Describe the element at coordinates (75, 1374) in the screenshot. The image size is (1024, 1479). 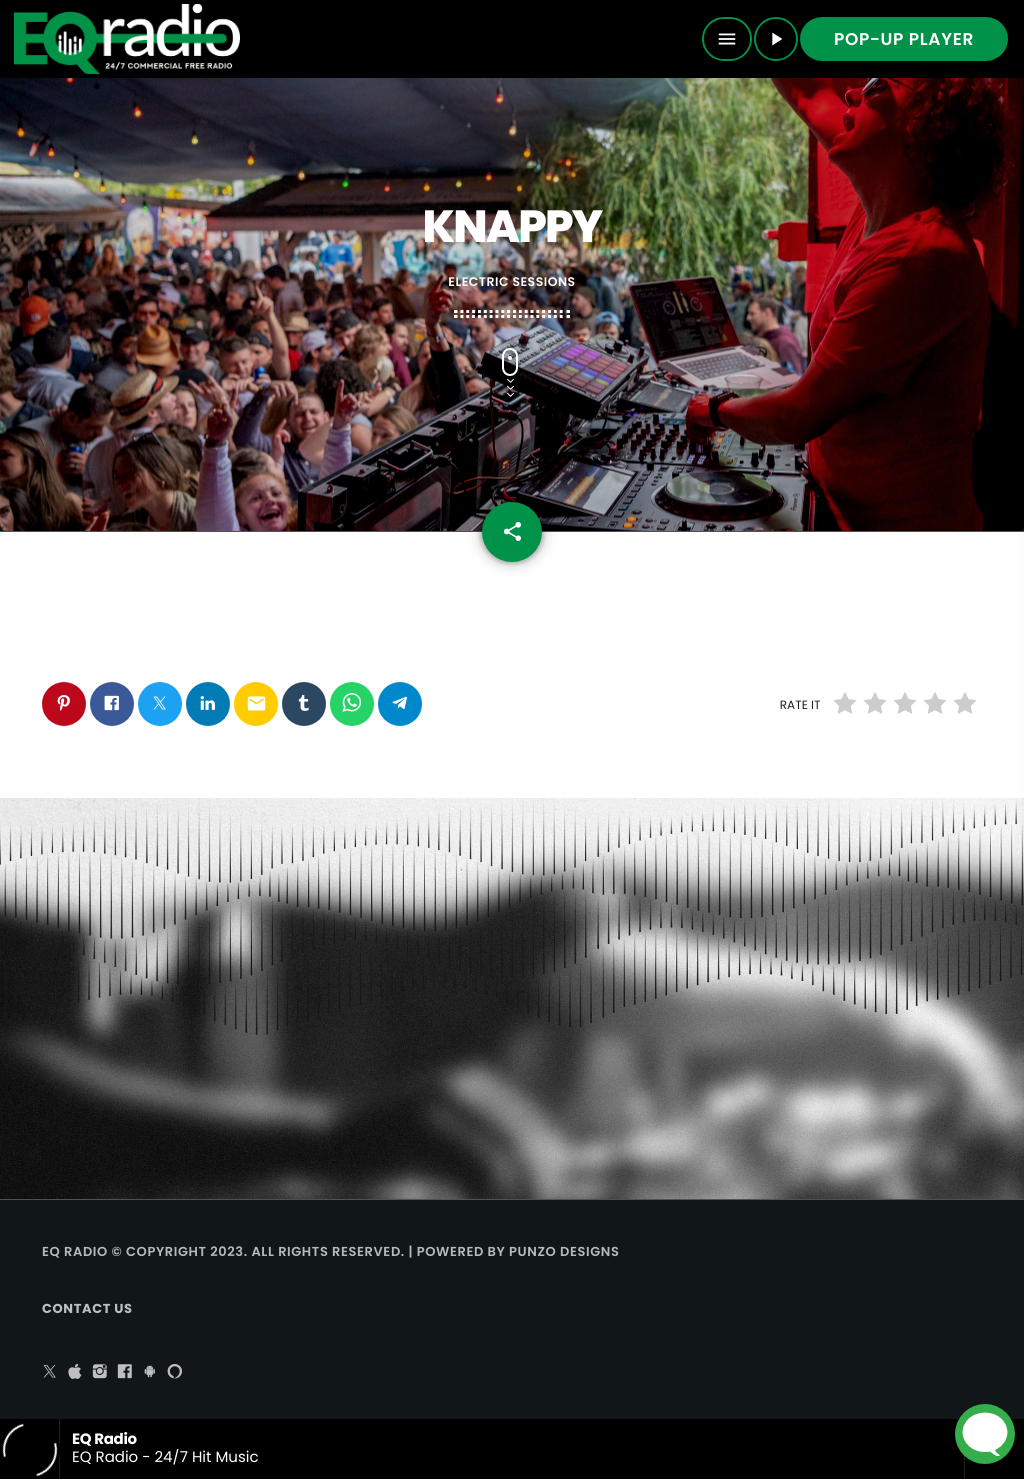
I see `[iTunes]` at that location.